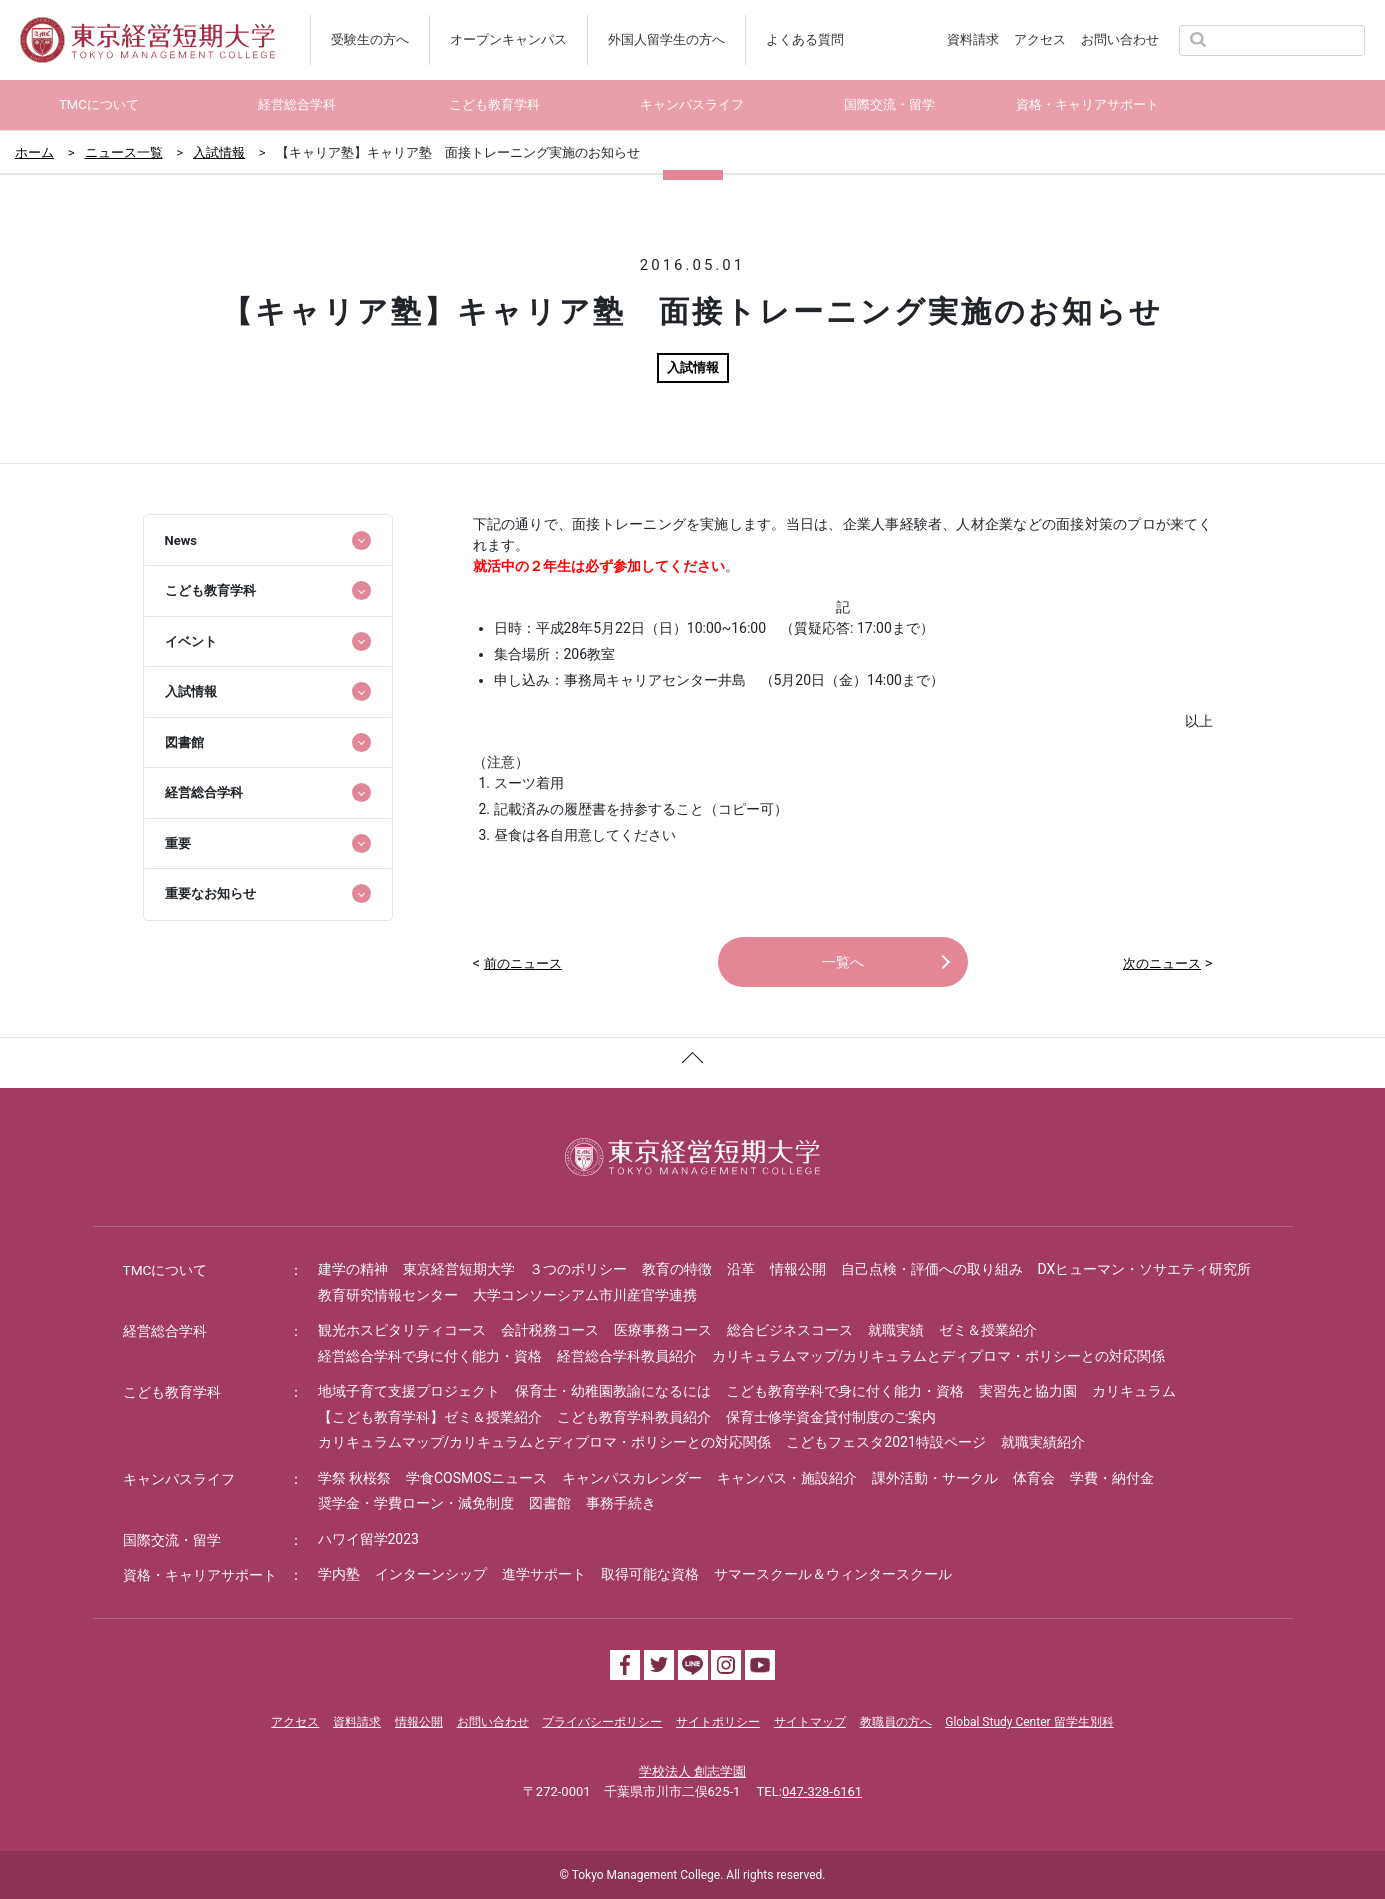 This screenshot has height=1899, width=1385. I want to click on 学祭 秋桜祭, so click(354, 1478).